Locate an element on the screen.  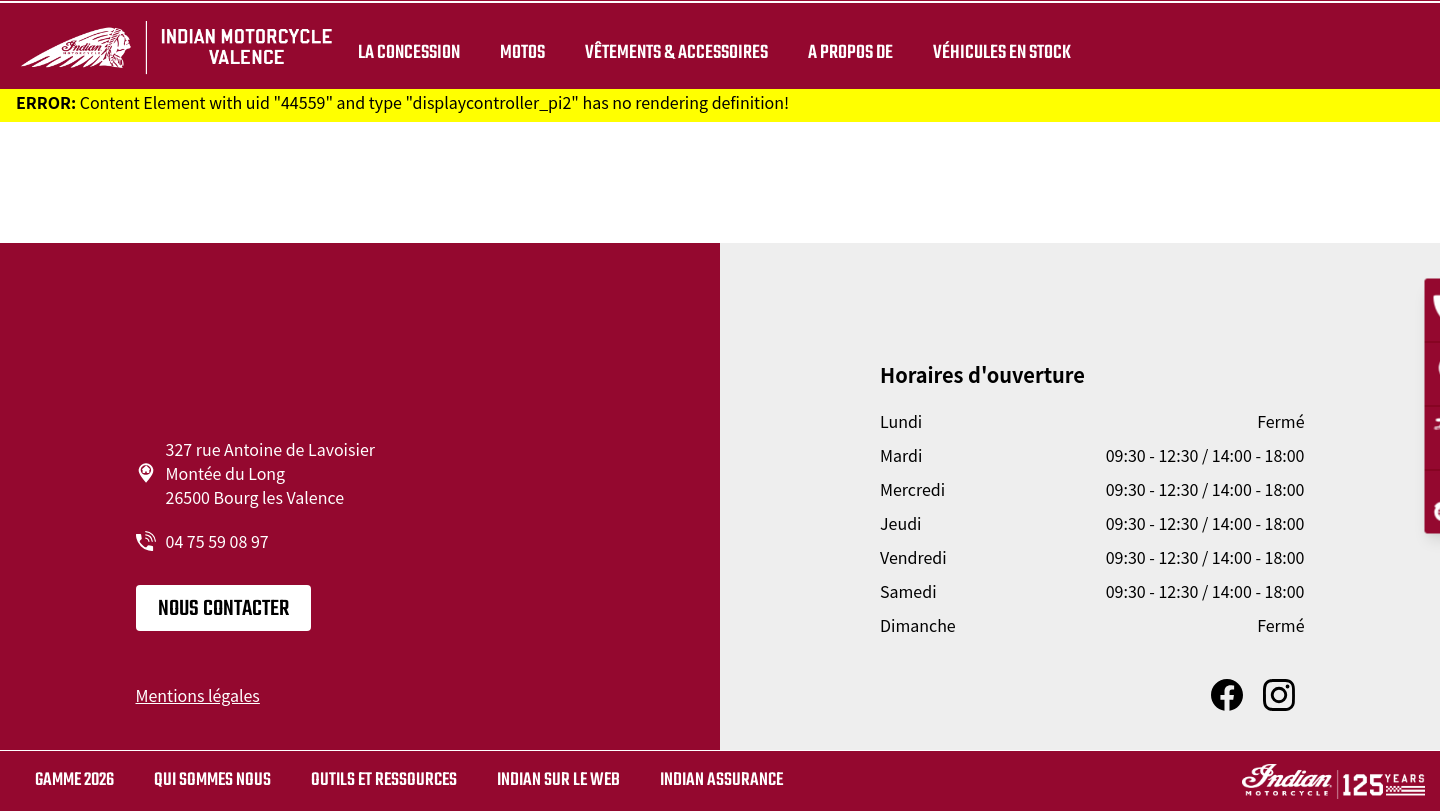
Mentions légales is located at coordinates (198, 695).